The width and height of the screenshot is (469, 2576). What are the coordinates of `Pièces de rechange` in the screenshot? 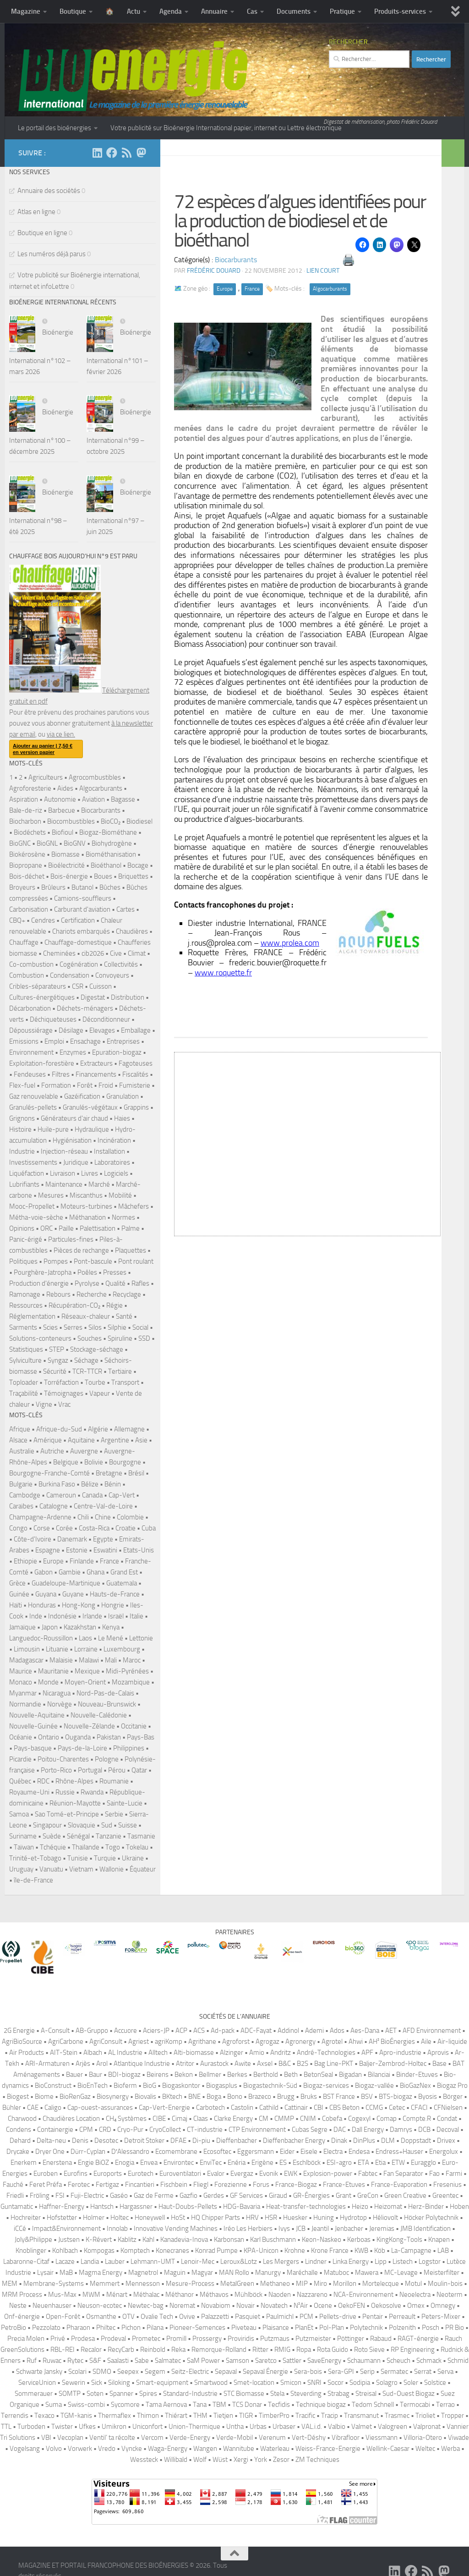 It's located at (81, 1250).